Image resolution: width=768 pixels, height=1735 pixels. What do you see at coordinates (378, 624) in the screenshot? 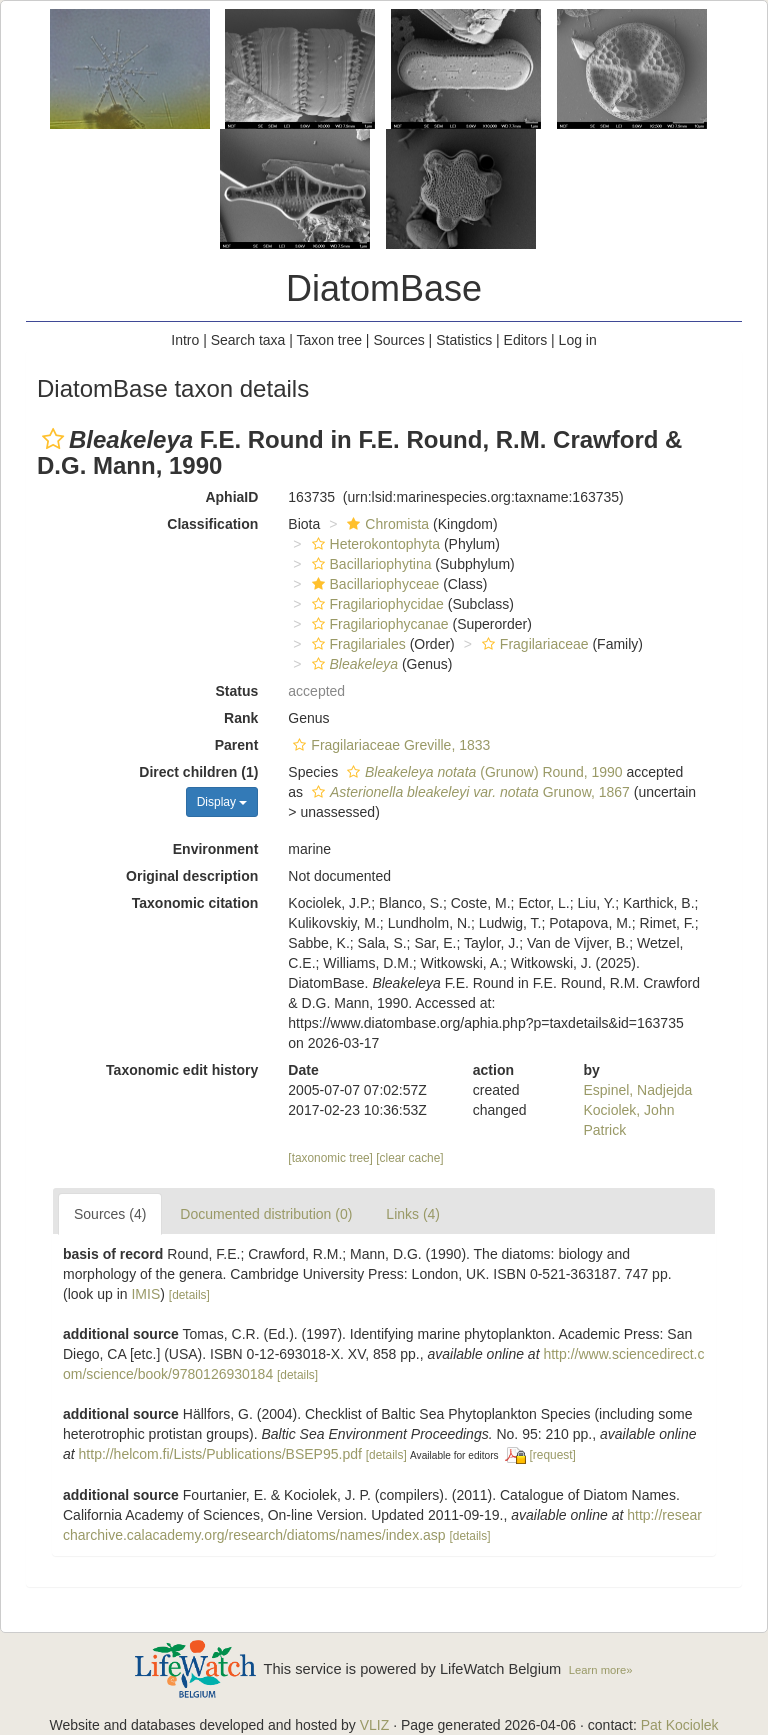
I see `Fragilariophycanae` at bounding box center [378, 624].